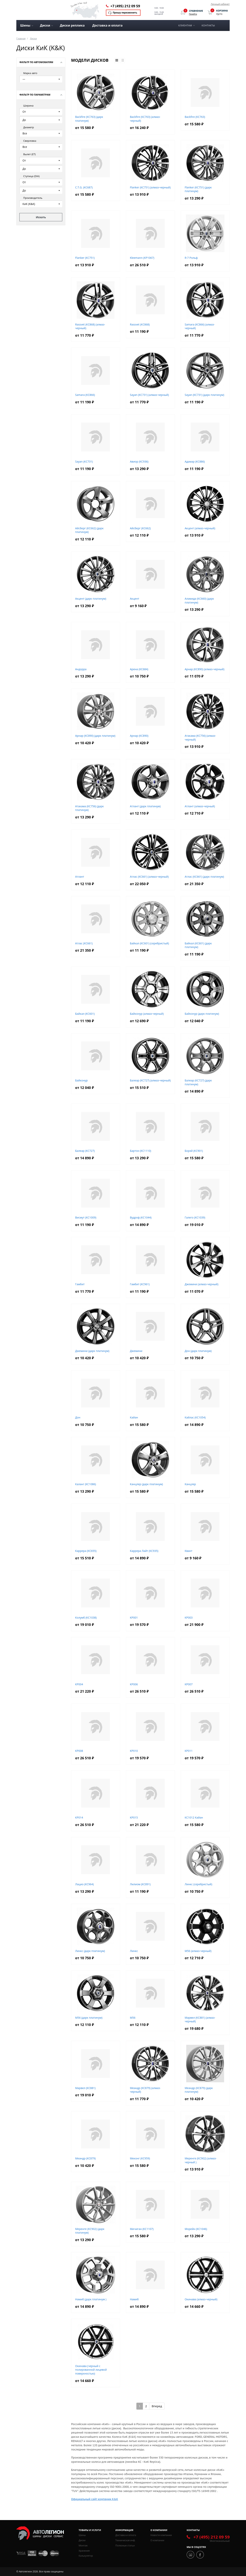 This screenshot has width=246, height=2576. Describe the element at coordinates (36, 62) in the screenshot. I see `Фильтр по автомобилям` at that location.